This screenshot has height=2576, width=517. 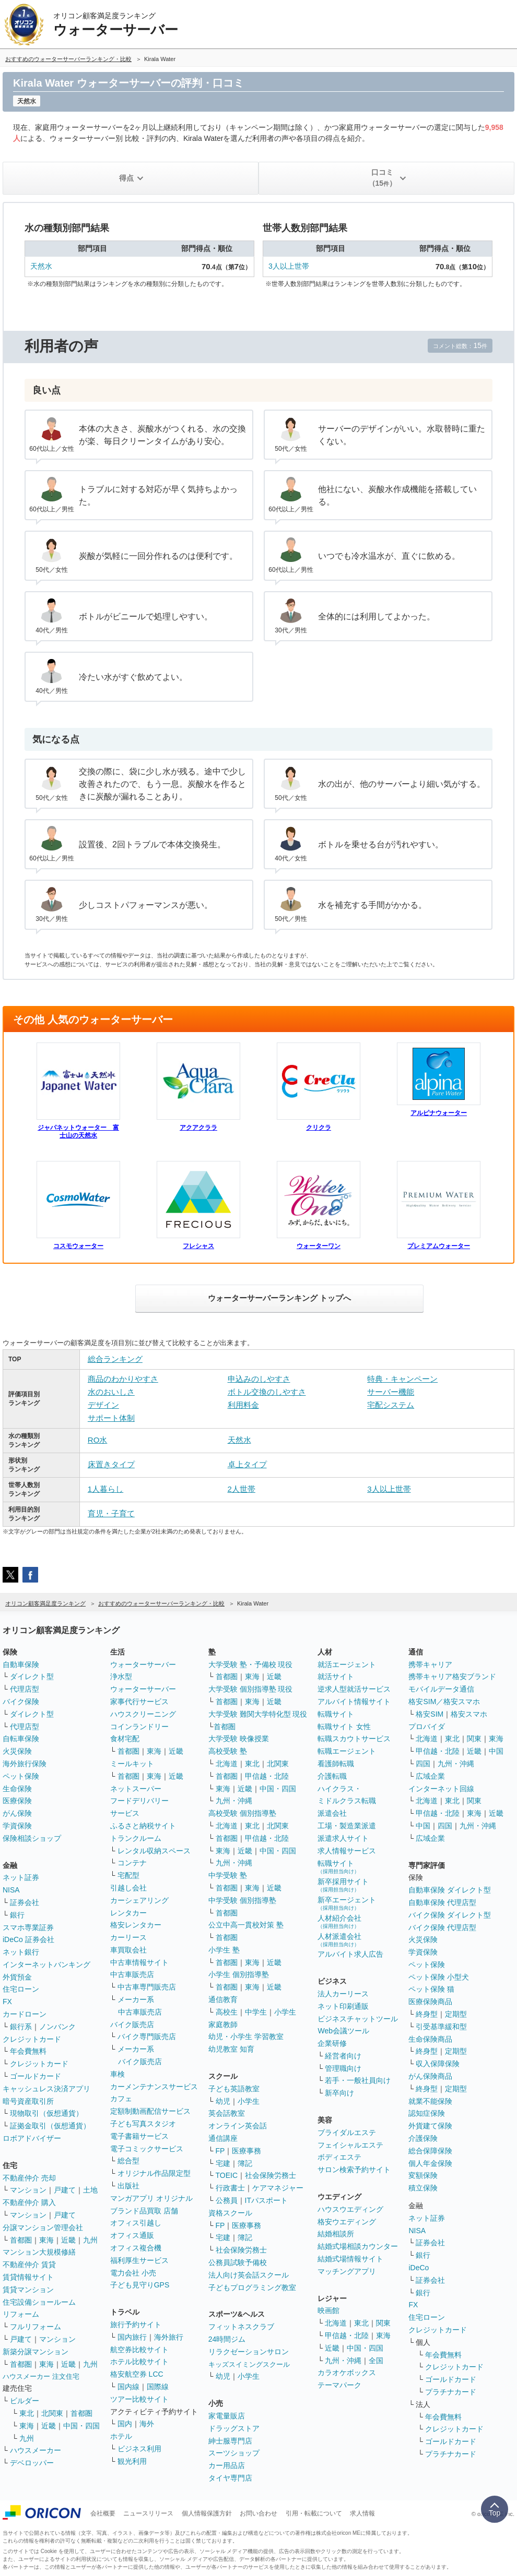 What do you see at coordinates (111, 1417) in the screenshot?
I see `サポート体制` at bounding box center [111, 1417].